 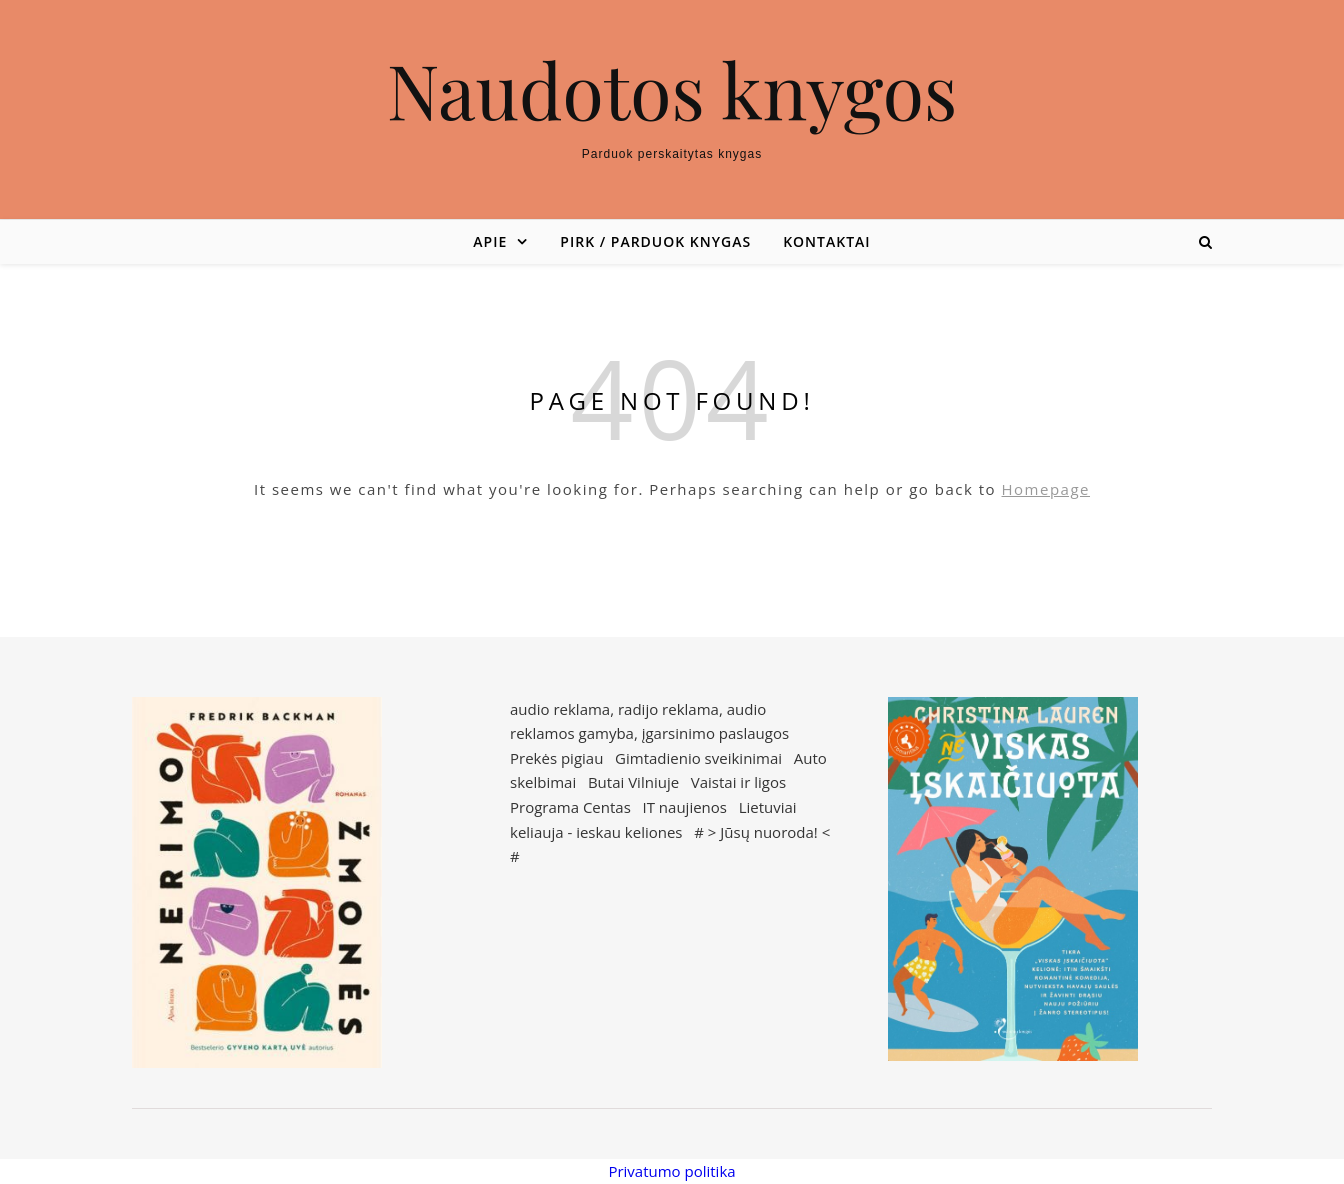 I want to click on Homepage, so click(x=1046, y=489).